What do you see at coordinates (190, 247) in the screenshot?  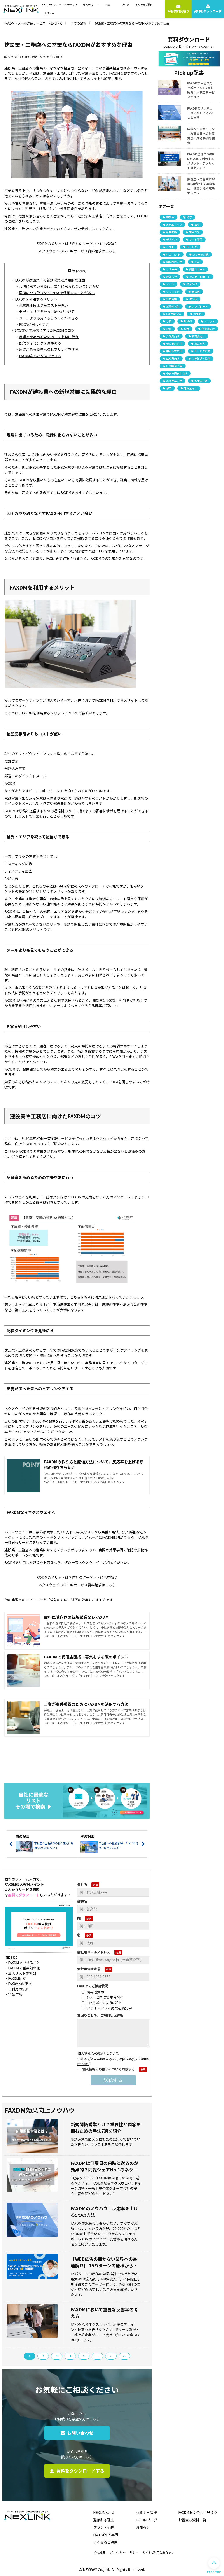 I see `サービス` at bounding box center [190, 247].